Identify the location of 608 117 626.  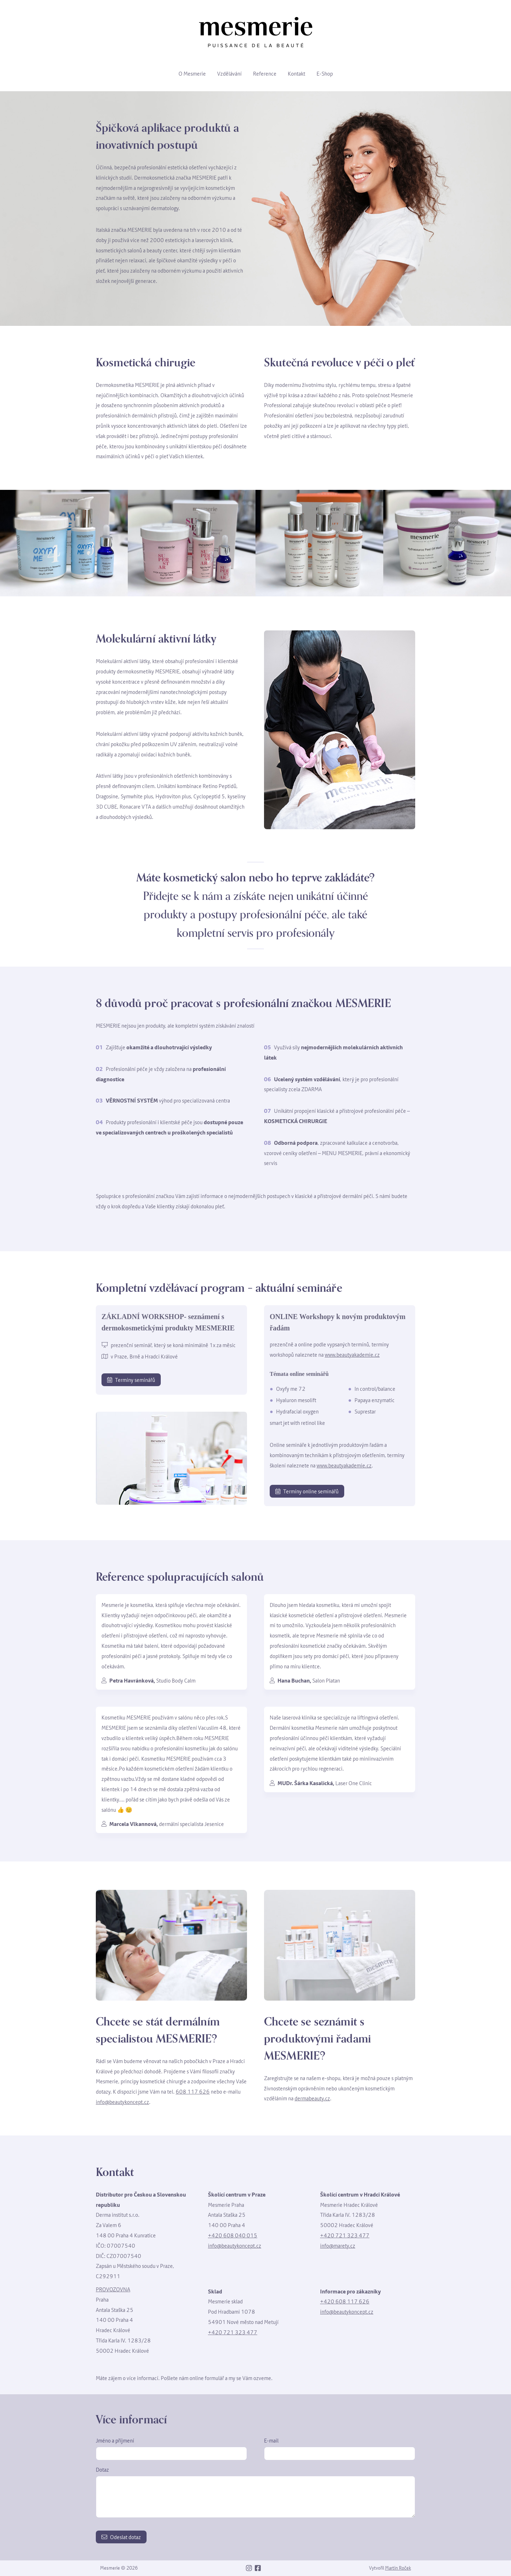
(193, 2091).